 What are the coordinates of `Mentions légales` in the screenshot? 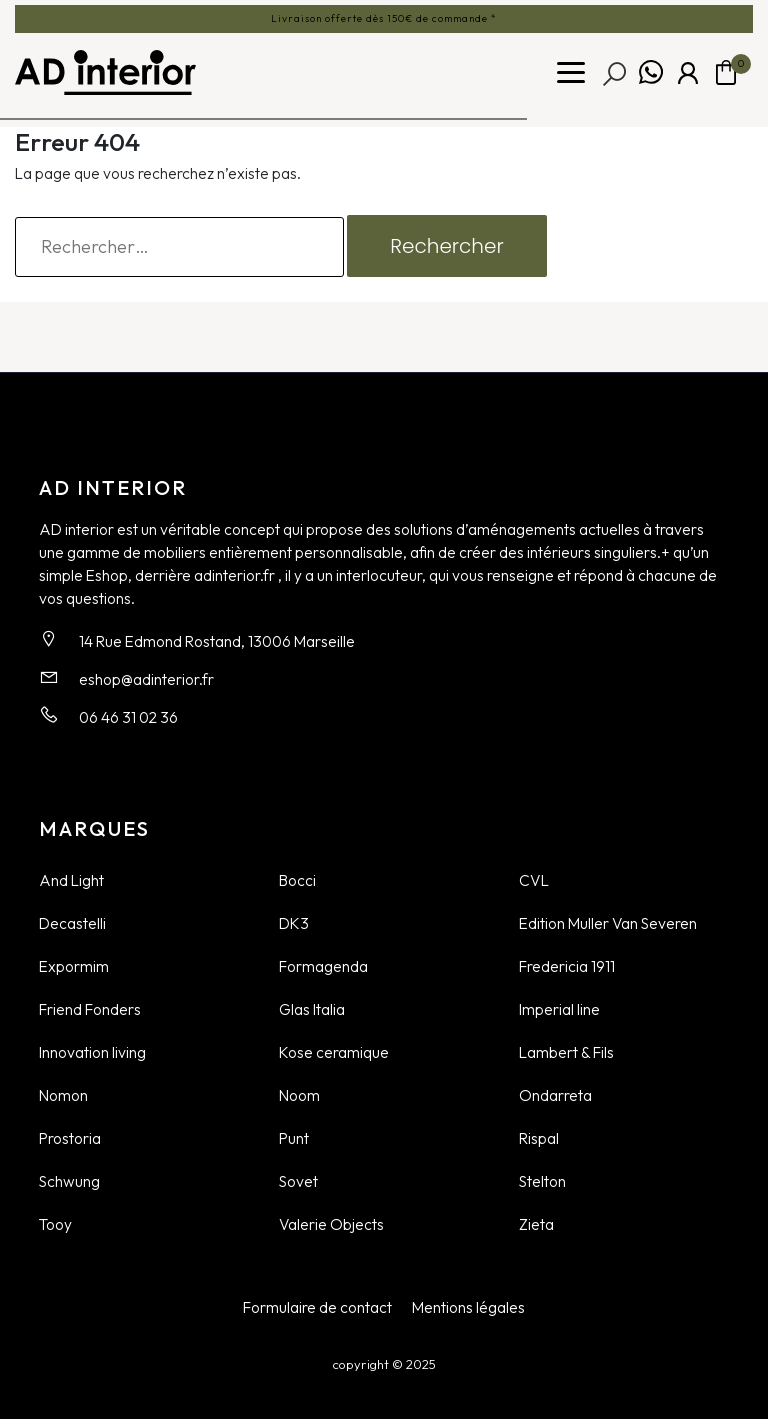 It's located at (468, 1307).